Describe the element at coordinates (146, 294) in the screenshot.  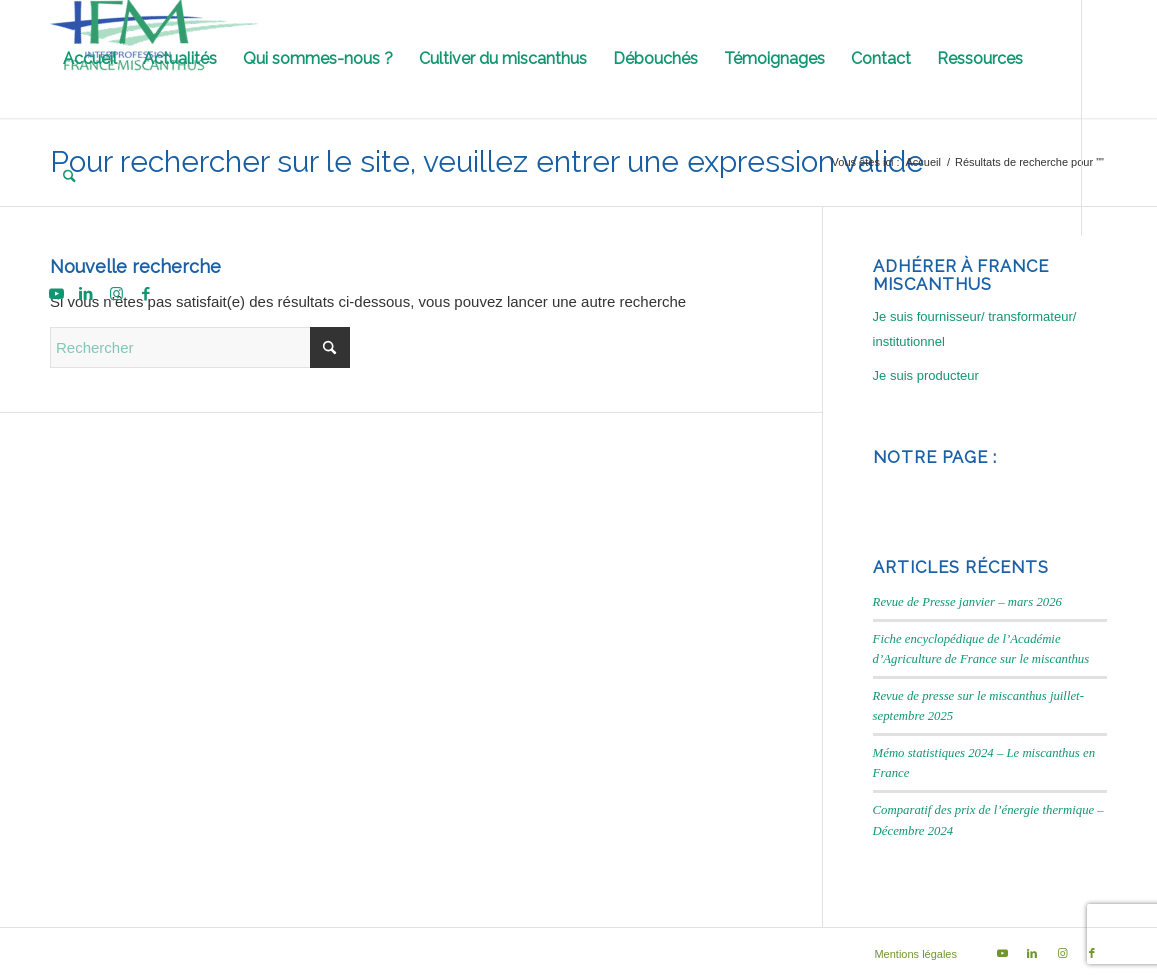
I see `[Lien vers Facebook]` at that location.